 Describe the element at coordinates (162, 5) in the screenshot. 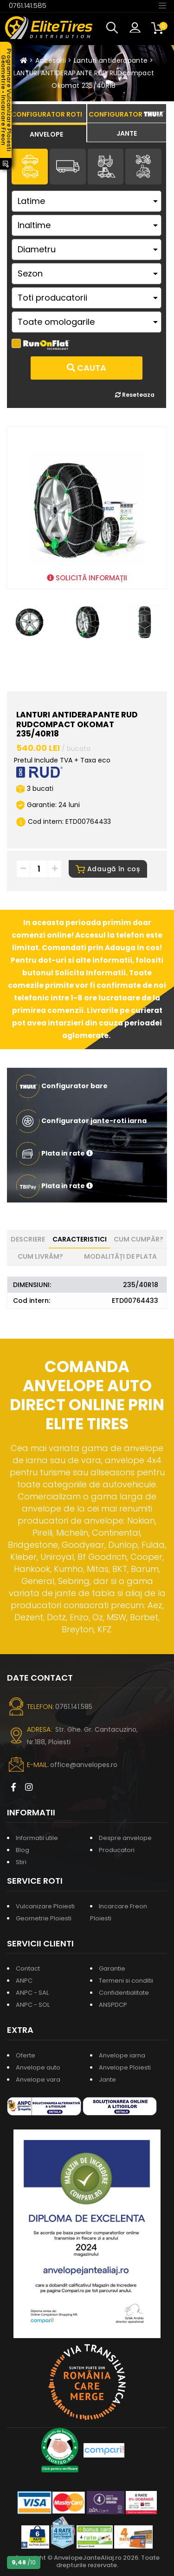

I see `[Toggle navigation]` at that location.